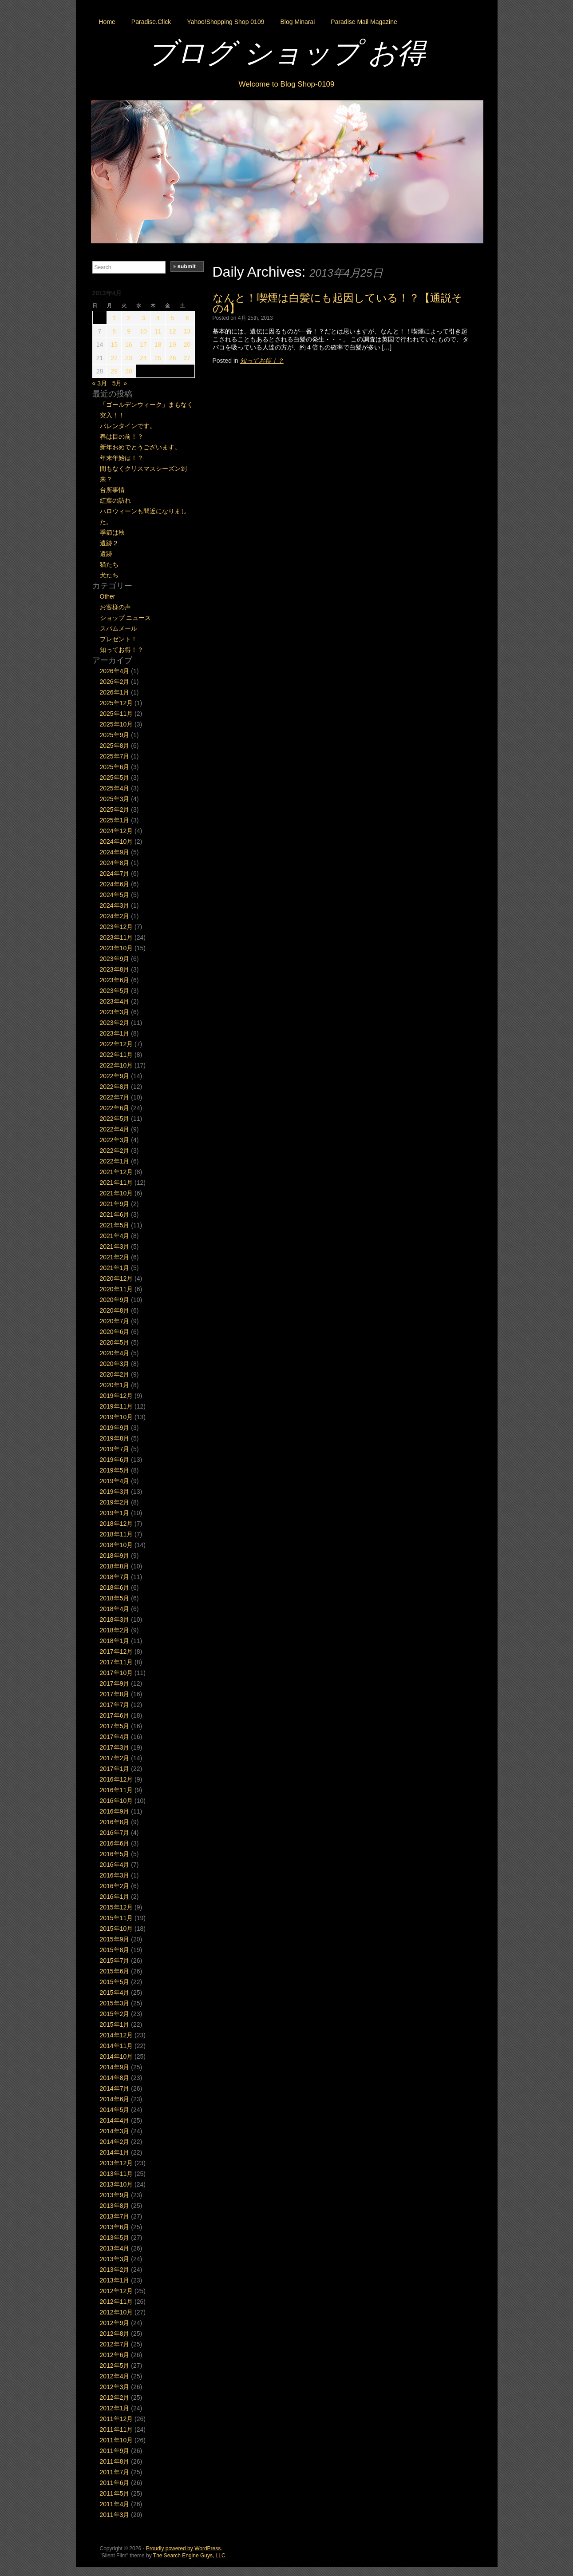 This screenshot has width=573, height=2576. I want to click on 24 [2013年4月24日 に投稿を公開], so click(143, 357).